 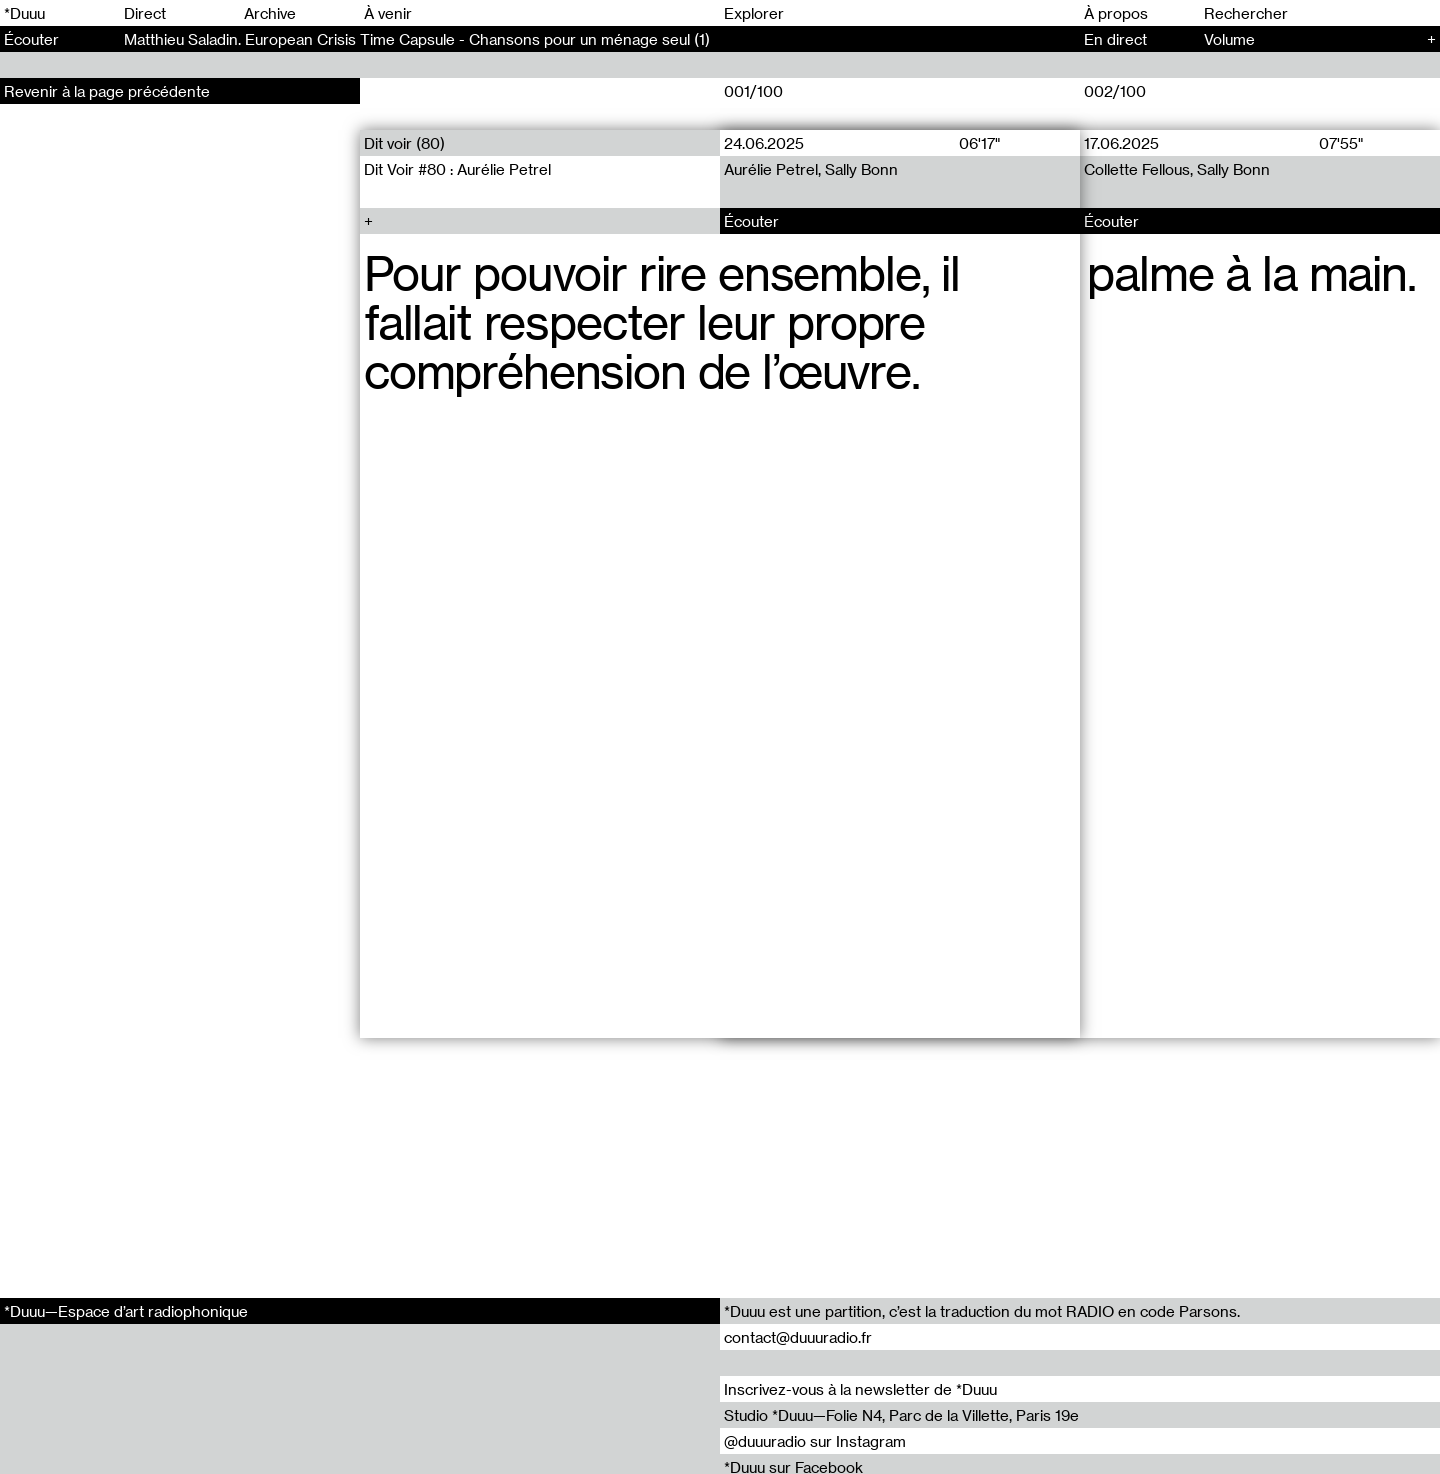 I want to click on Matthieu Saladin. European Crisis Time Capsule - Chansons pour un ménage seul (1), so click(x=417, y=39).